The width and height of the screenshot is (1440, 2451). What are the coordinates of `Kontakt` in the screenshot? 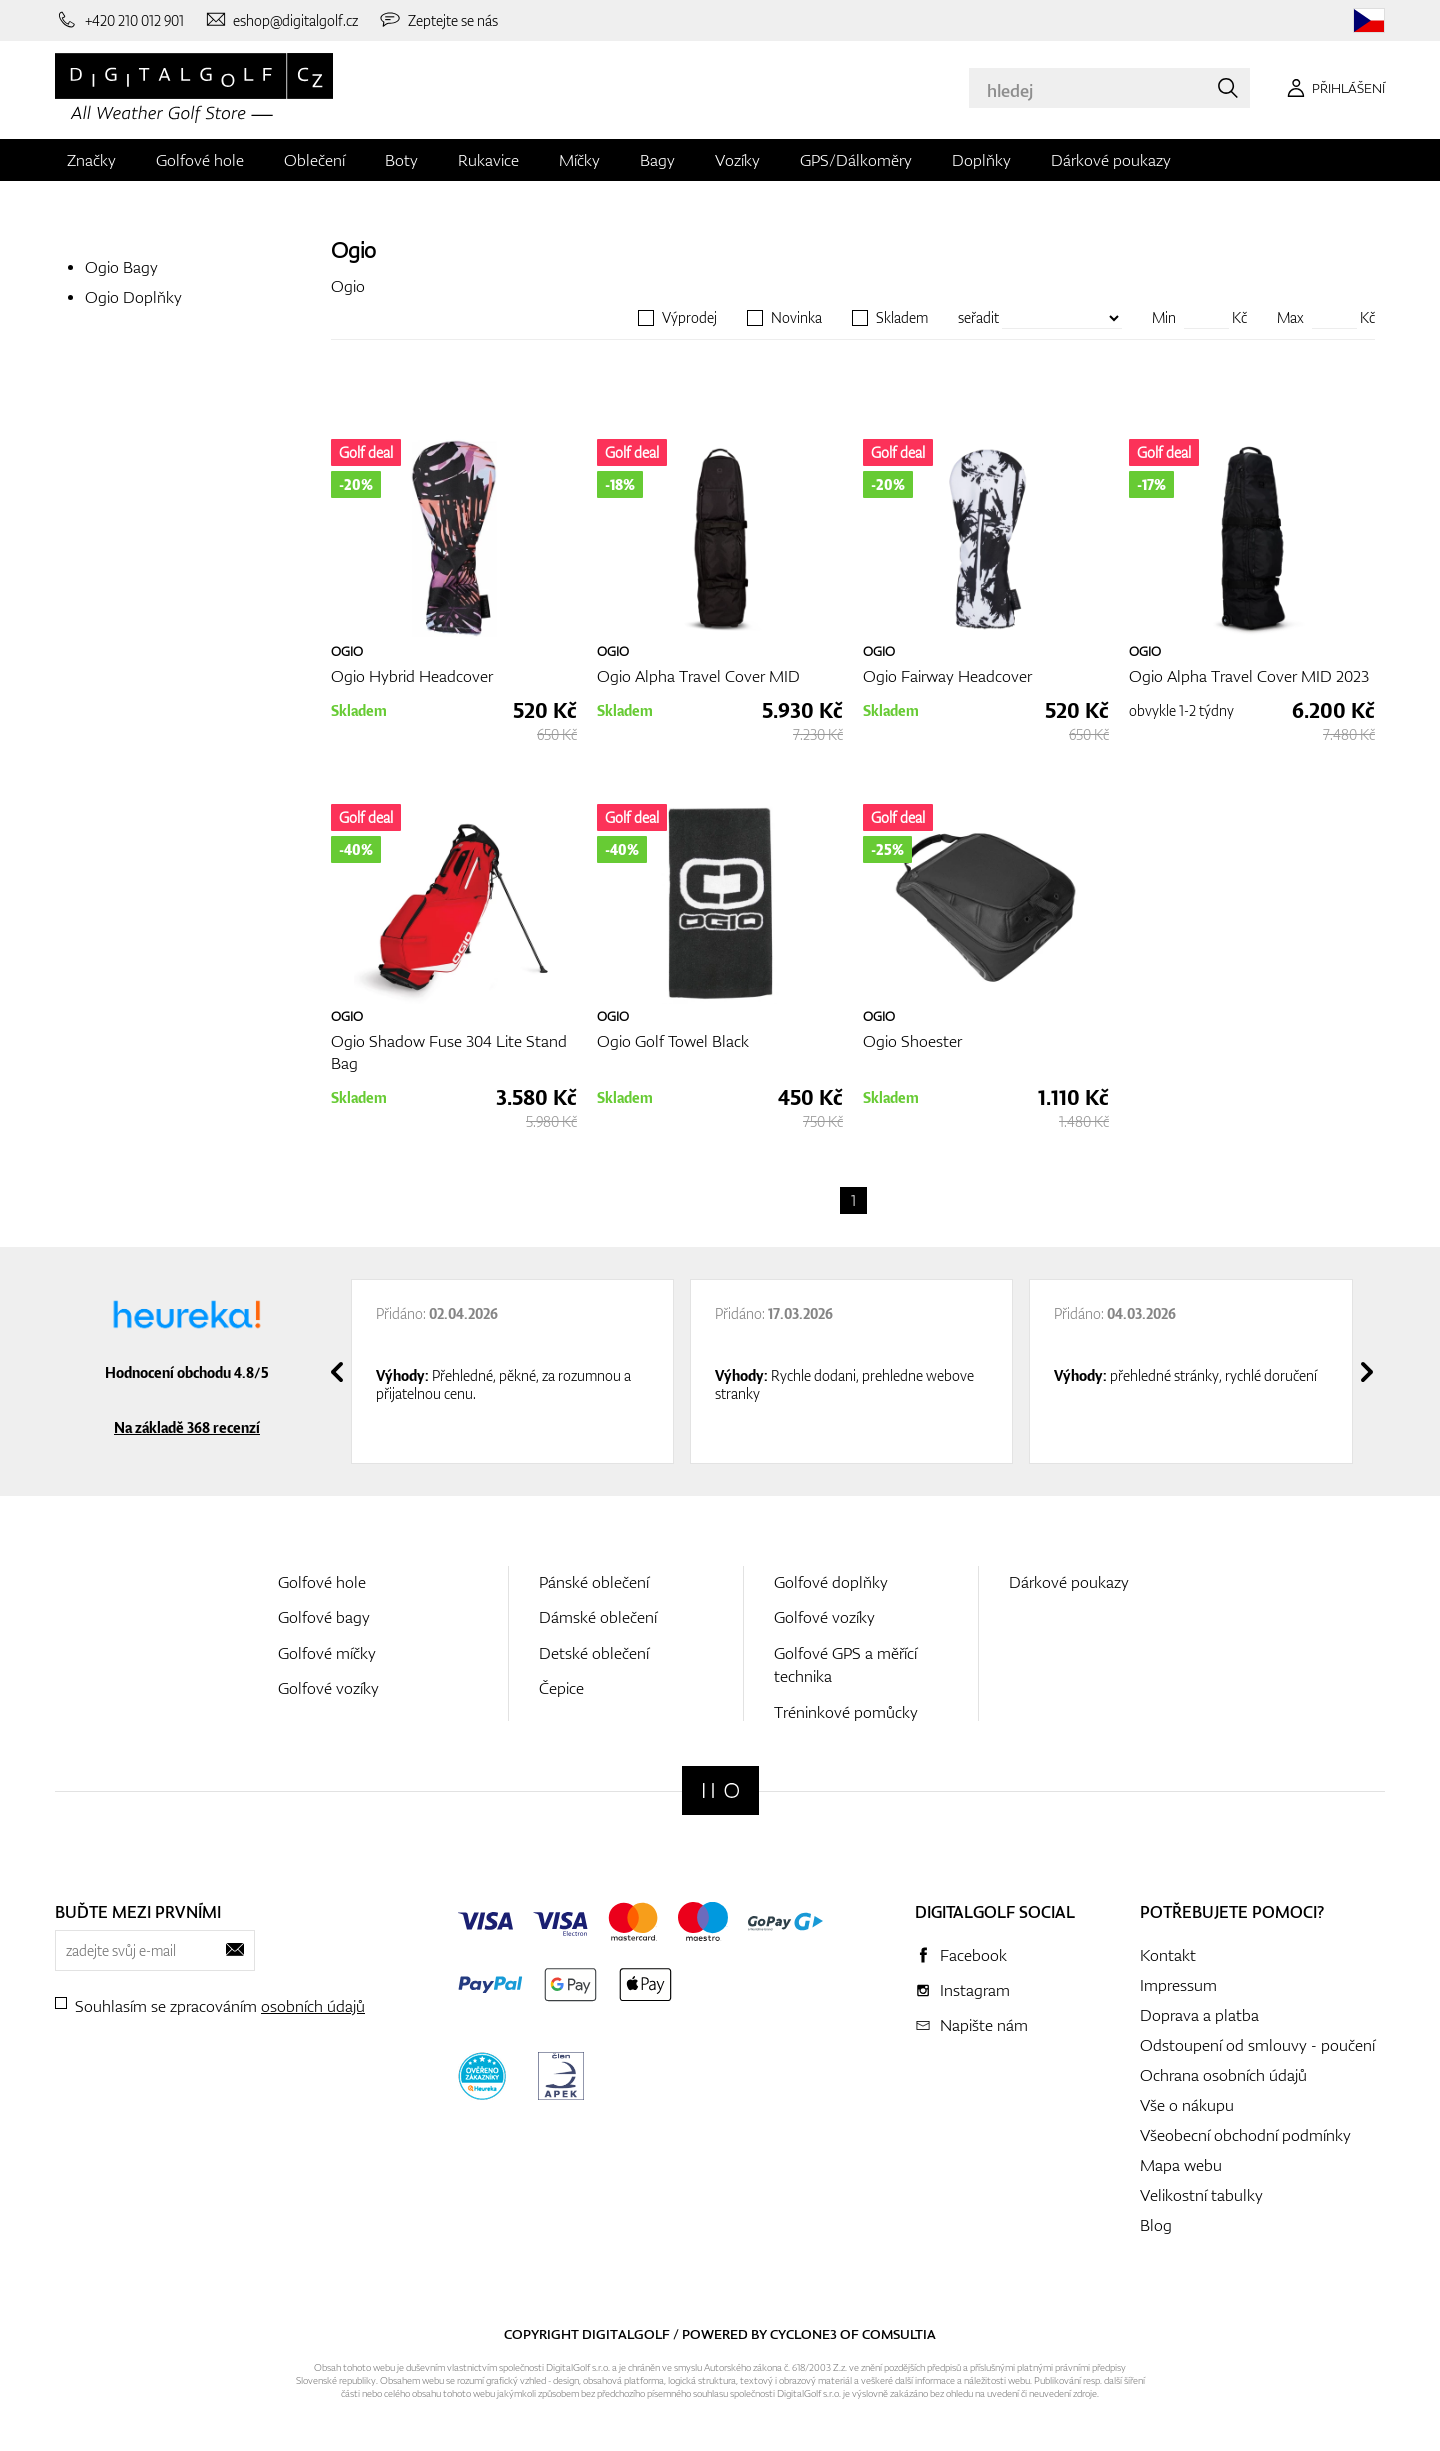 It's located at (1168, 1955).